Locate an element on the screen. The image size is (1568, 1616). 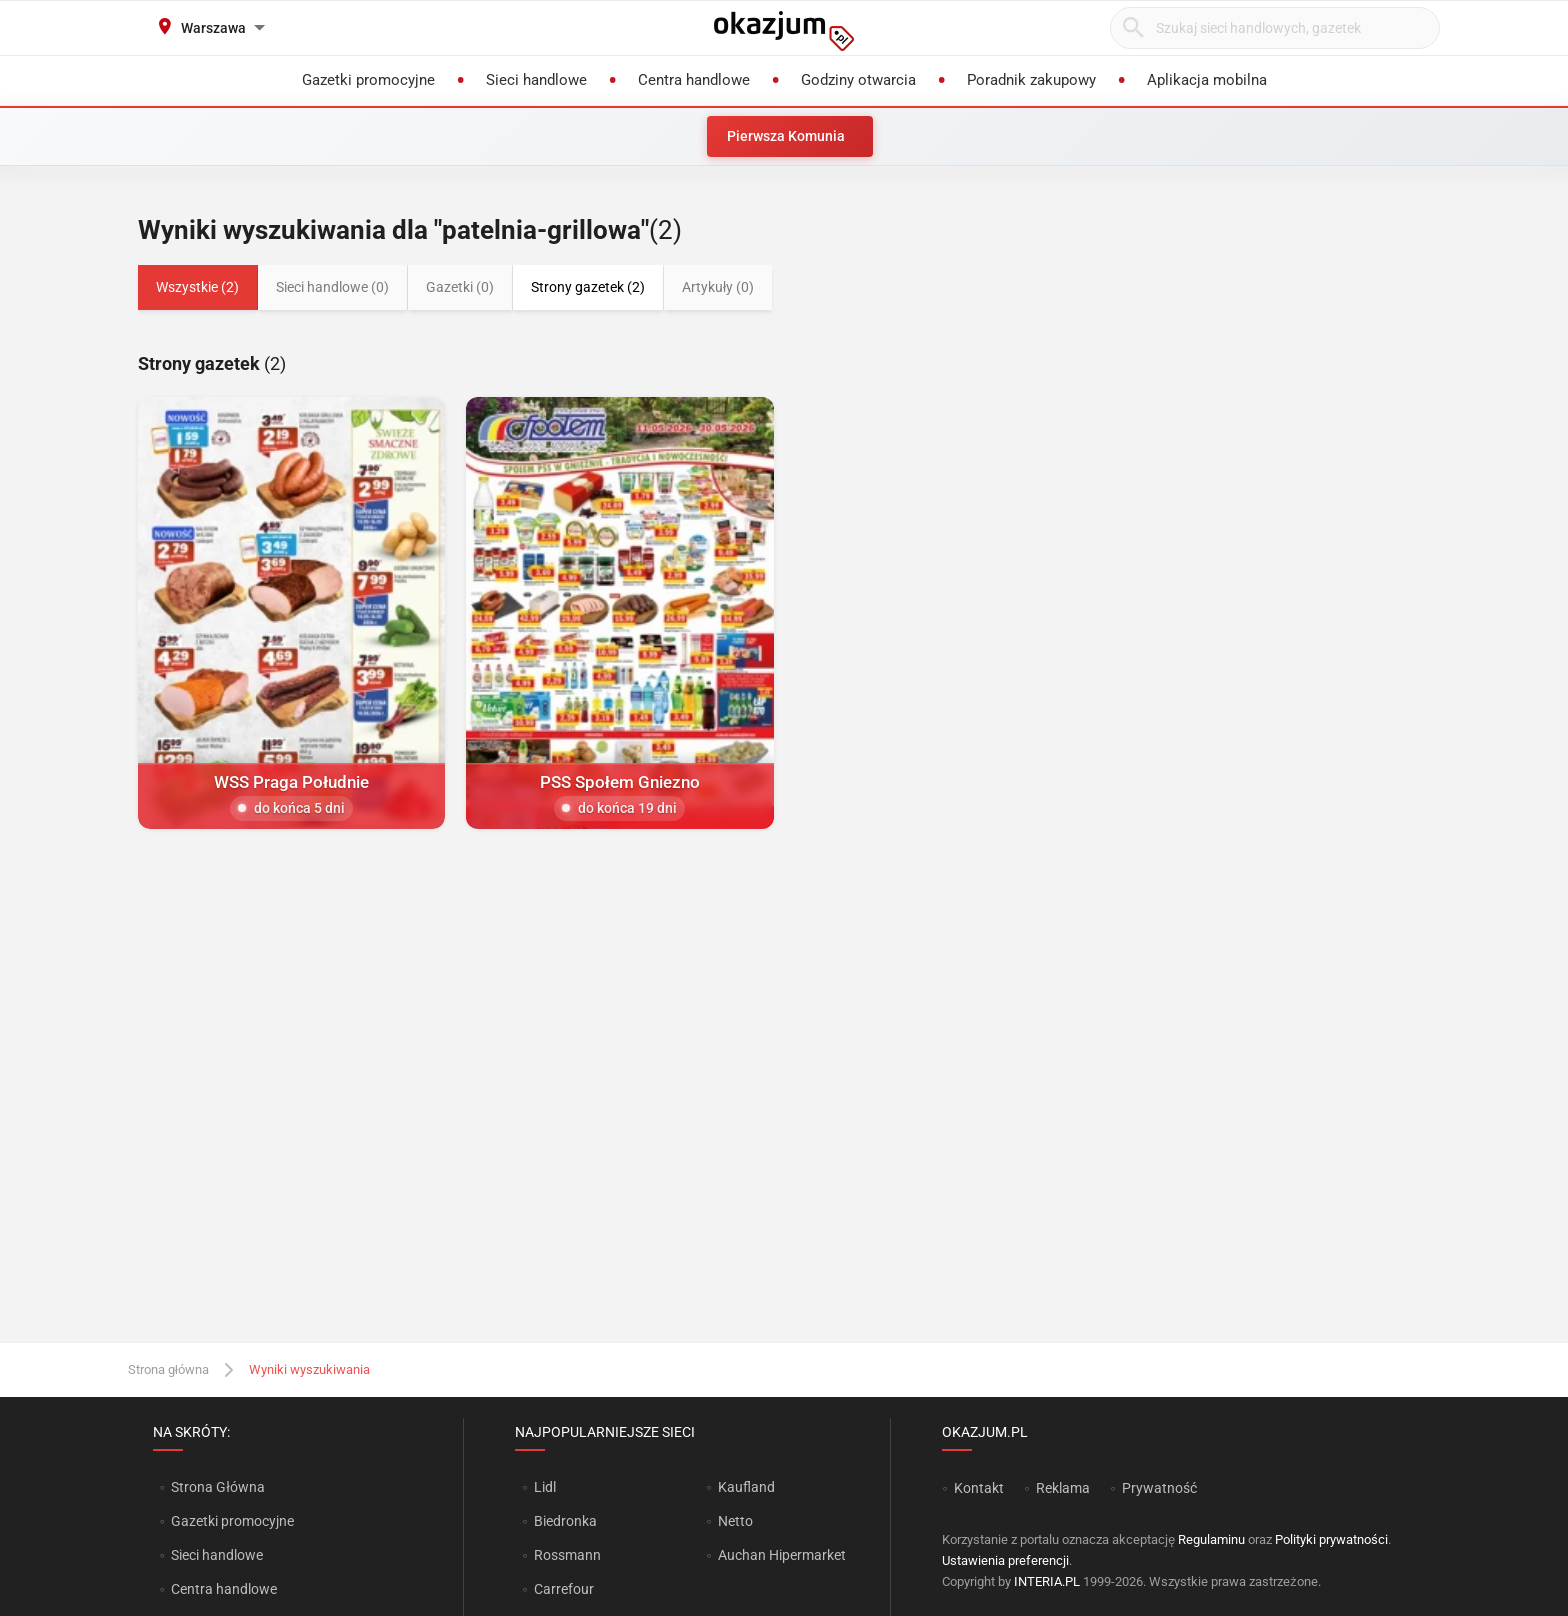
Reklama is located at coordinates (1063, 1488).